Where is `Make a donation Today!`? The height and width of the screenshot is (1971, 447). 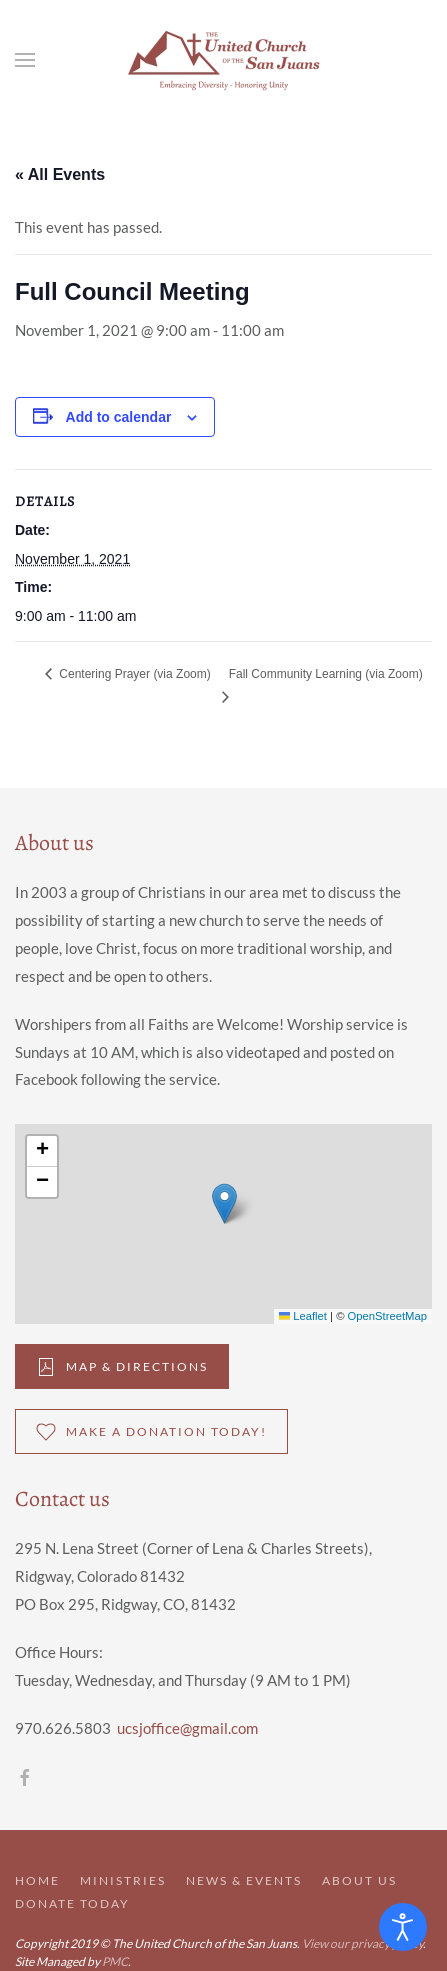
Make a donation Today! is located at coordinates (151, 1432).